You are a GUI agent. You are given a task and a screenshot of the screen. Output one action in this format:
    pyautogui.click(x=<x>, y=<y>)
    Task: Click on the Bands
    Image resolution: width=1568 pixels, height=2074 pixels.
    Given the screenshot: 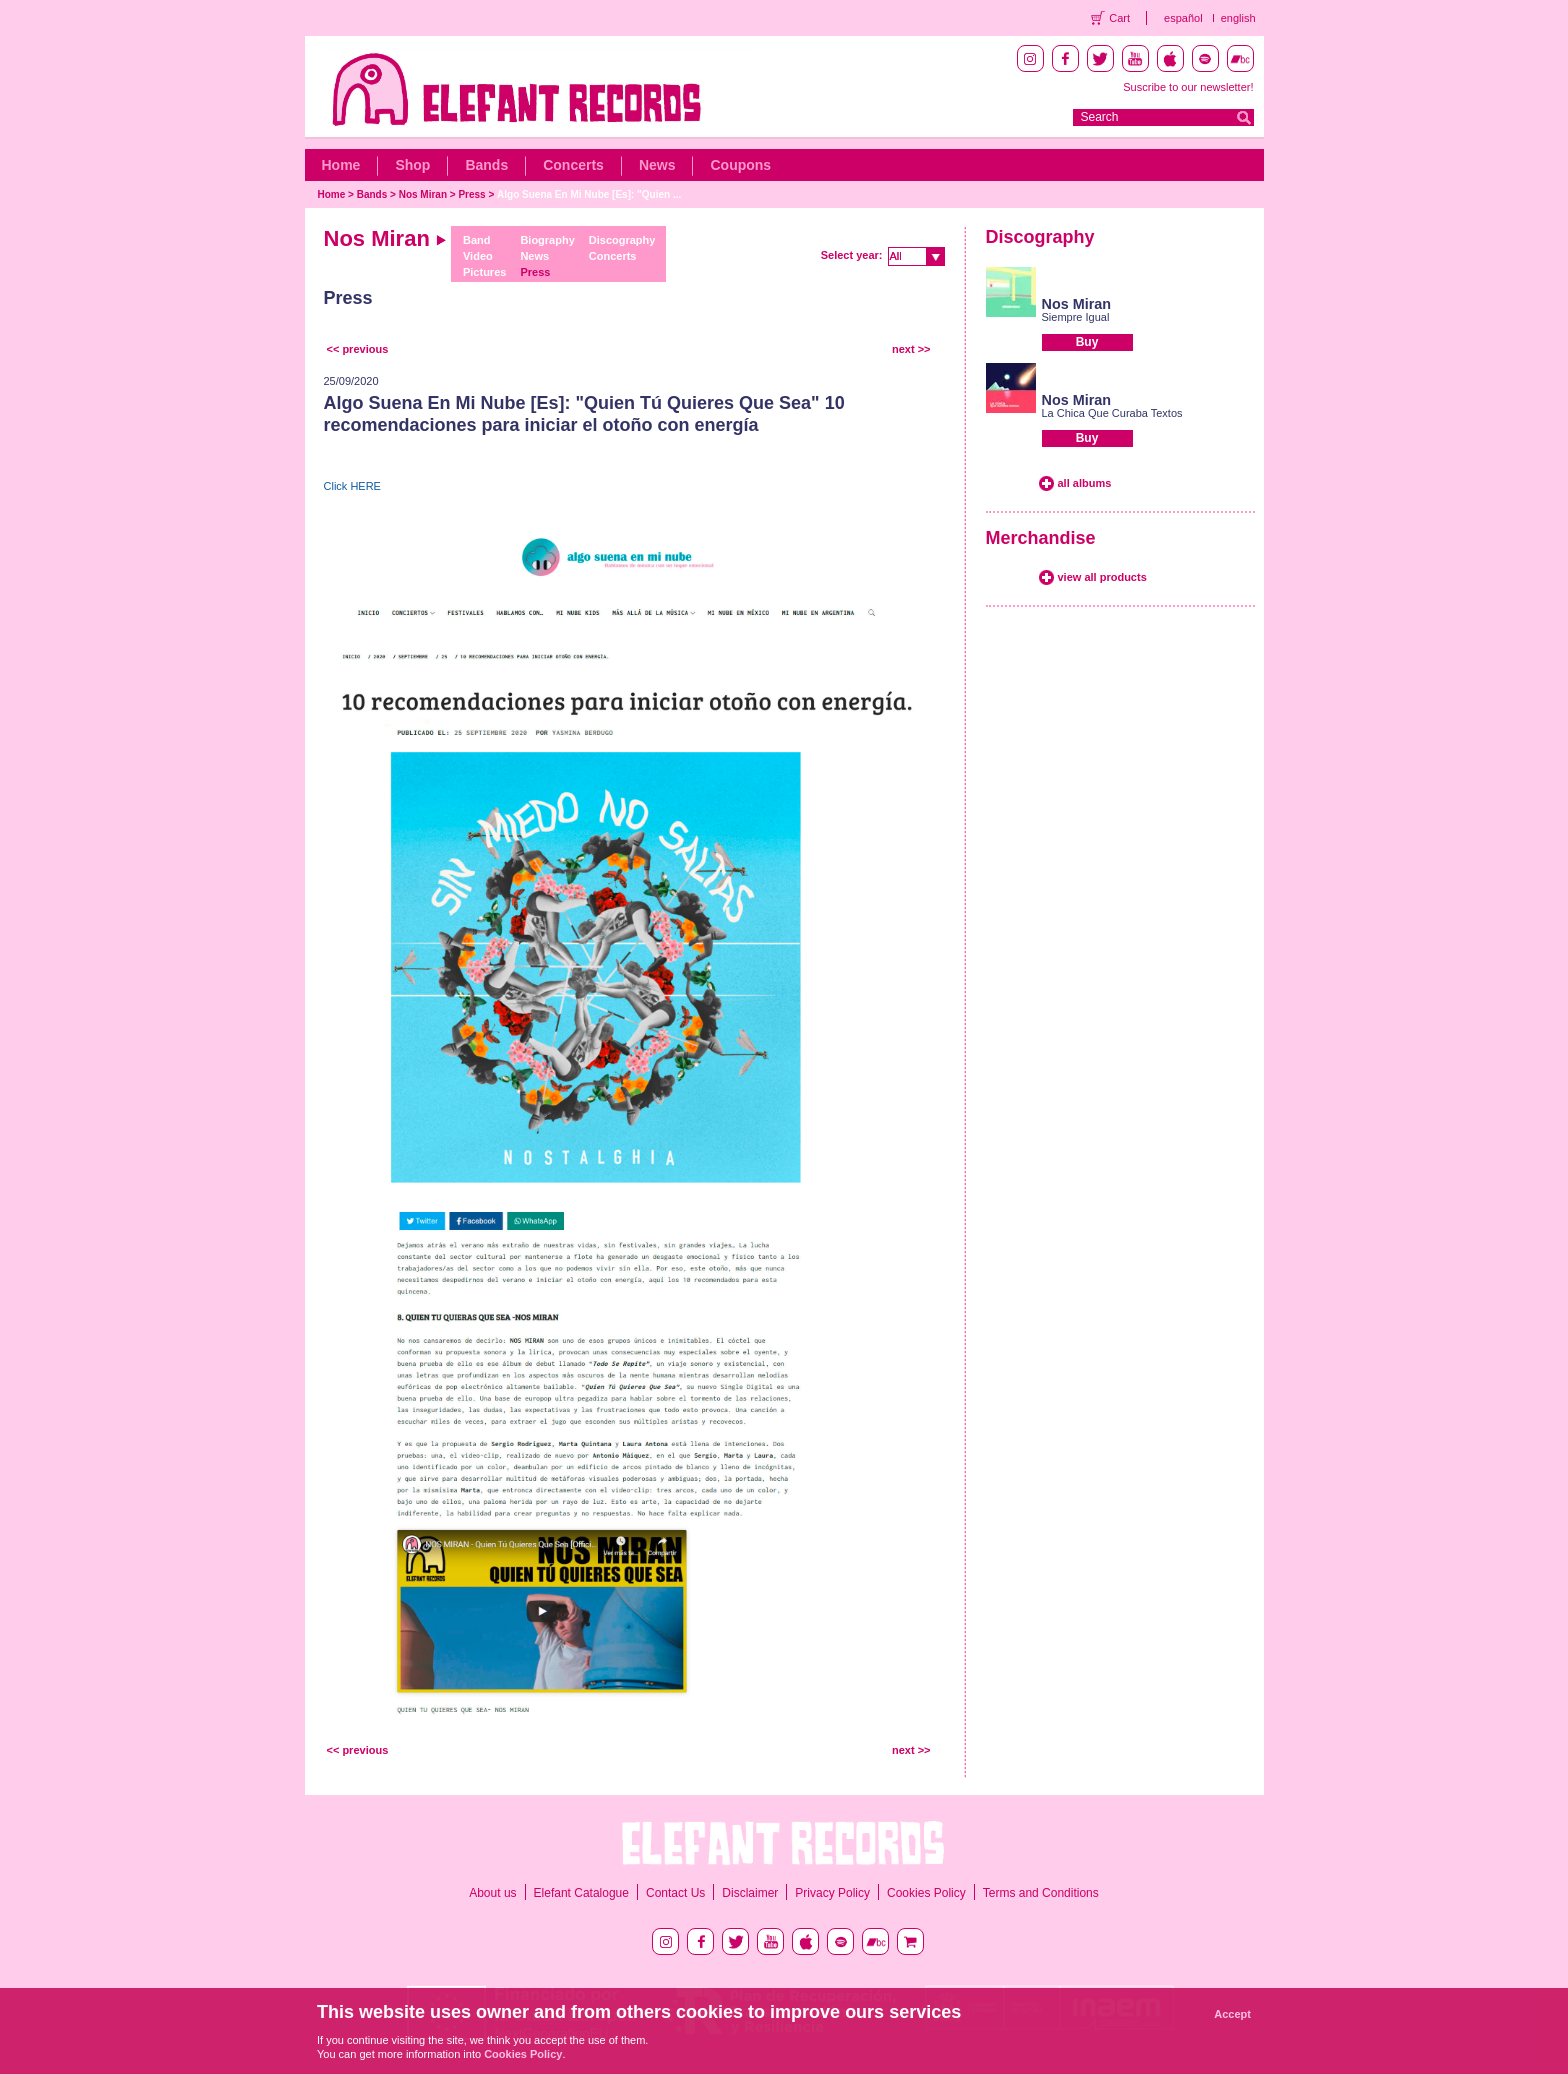 What is the action you would take?
    pyautogui.click(x=486, y=165)
    